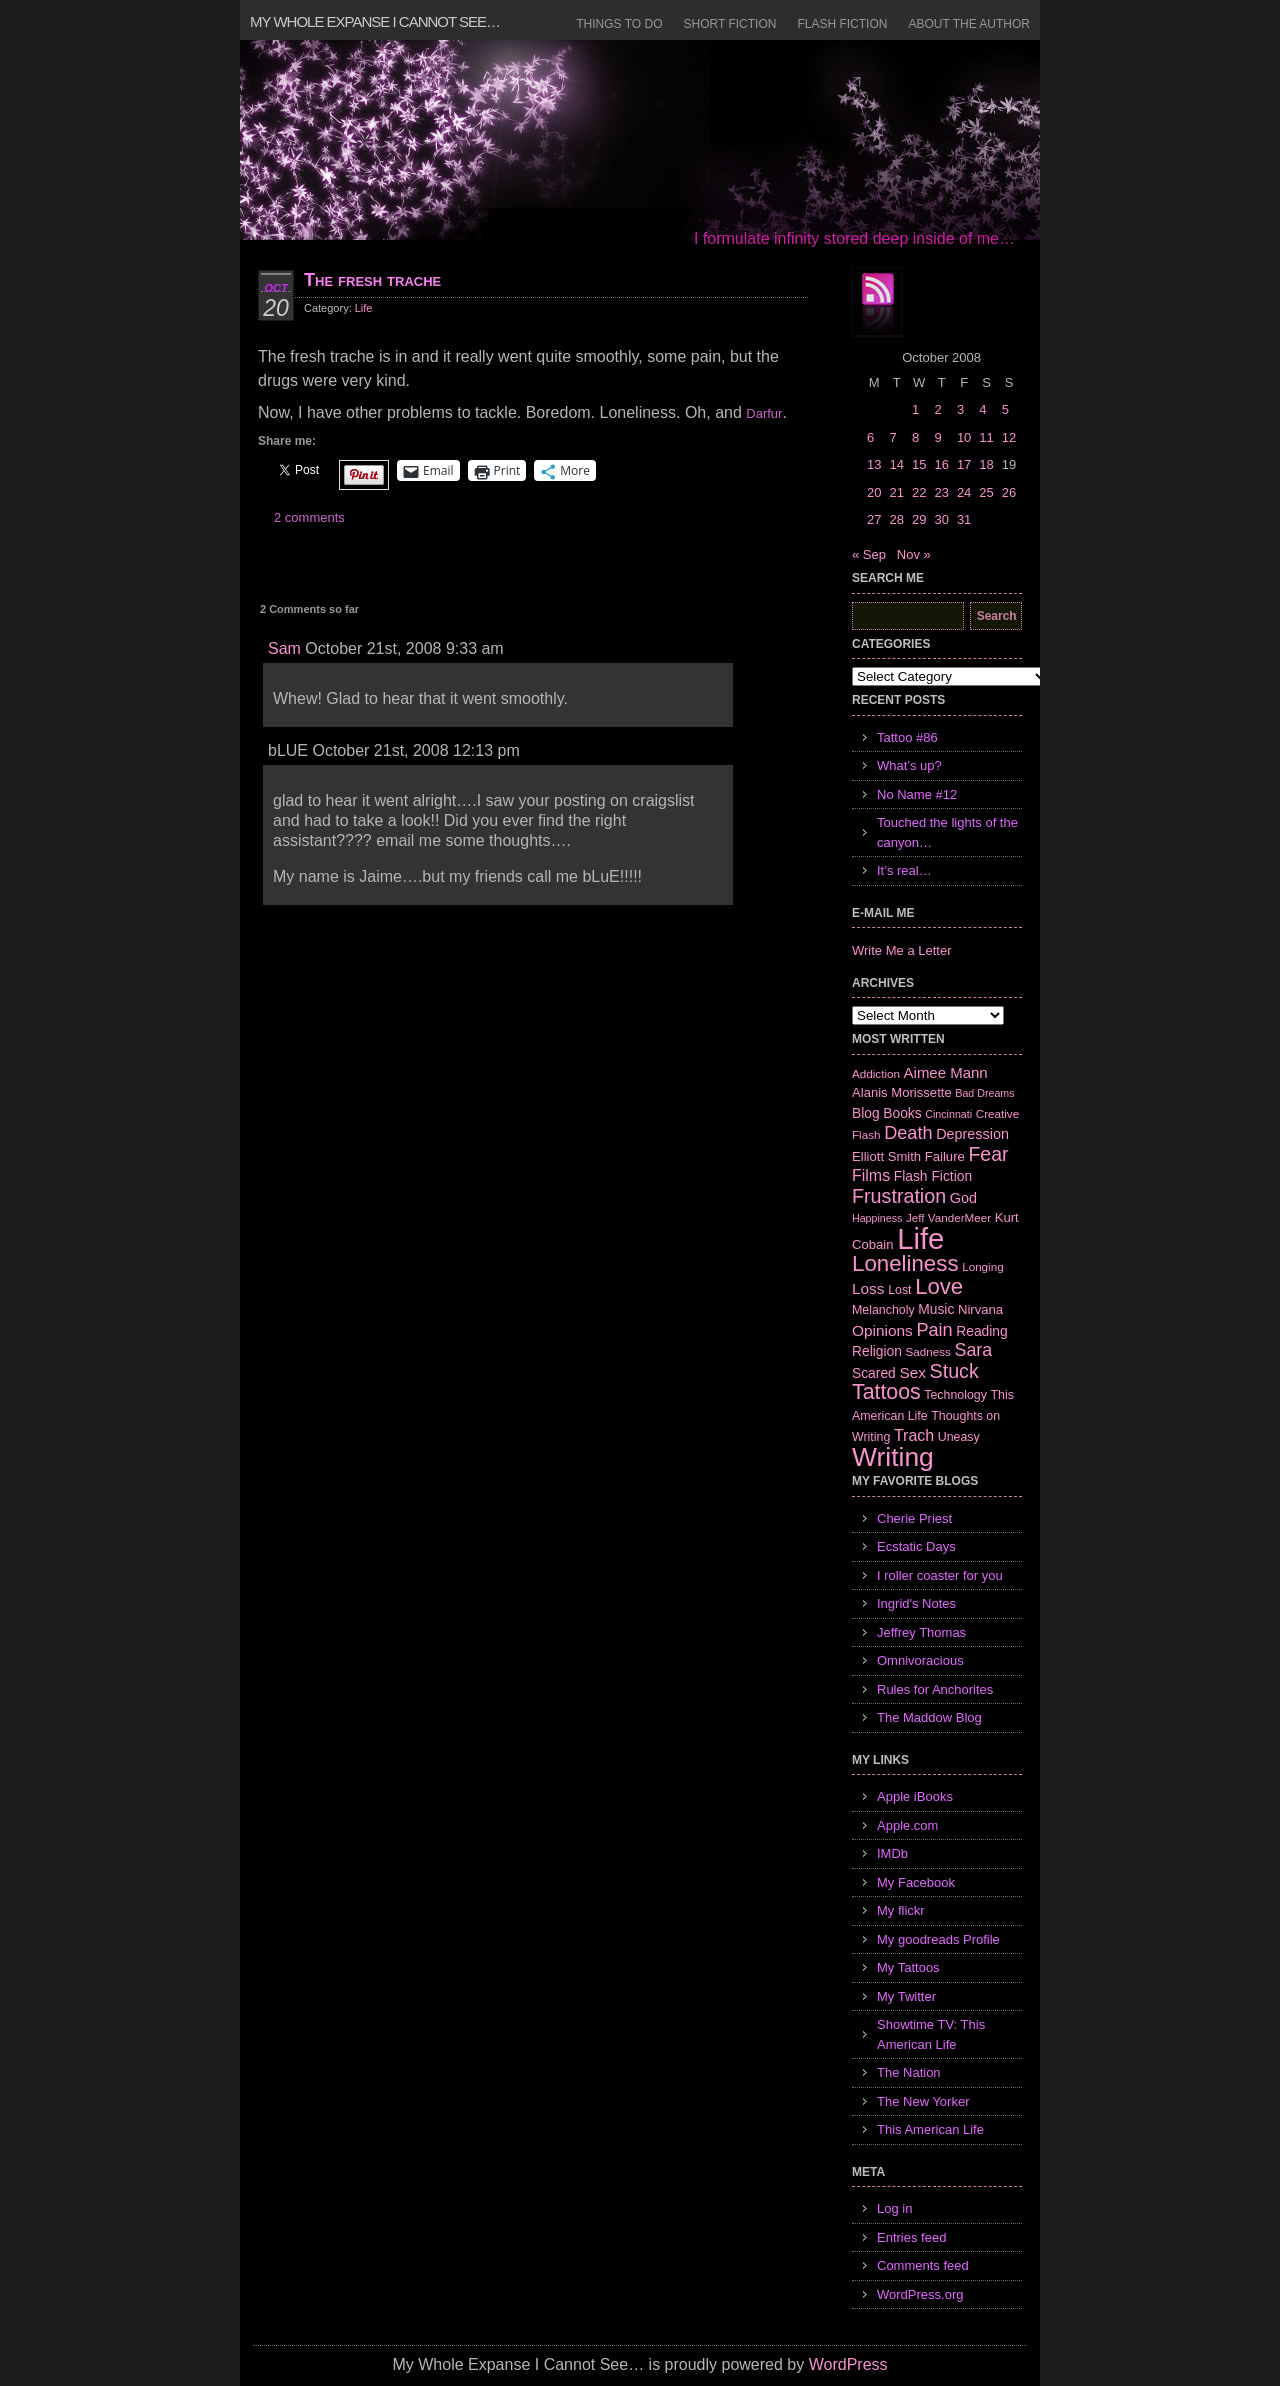 The image size is (1280, 2386). I want to click on 7 [Posts published on October 7, 2008], so click(892, 437).